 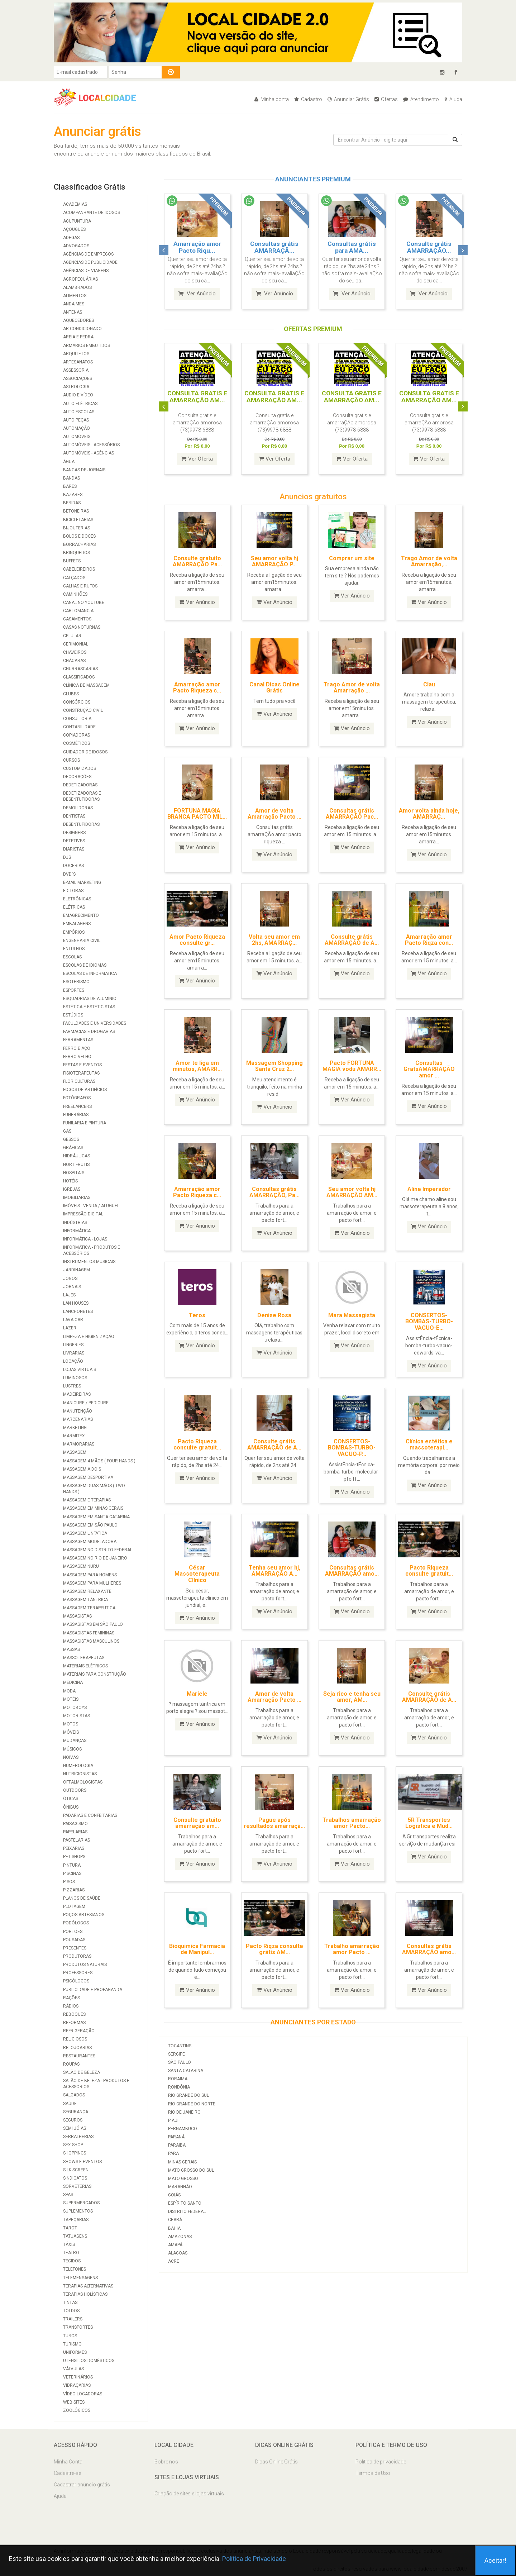 What do you see at coordinates (82, 796) in the screenshot?
I see `Dedetizadoras e Desentupidoras` at bounding box center [82, 796].